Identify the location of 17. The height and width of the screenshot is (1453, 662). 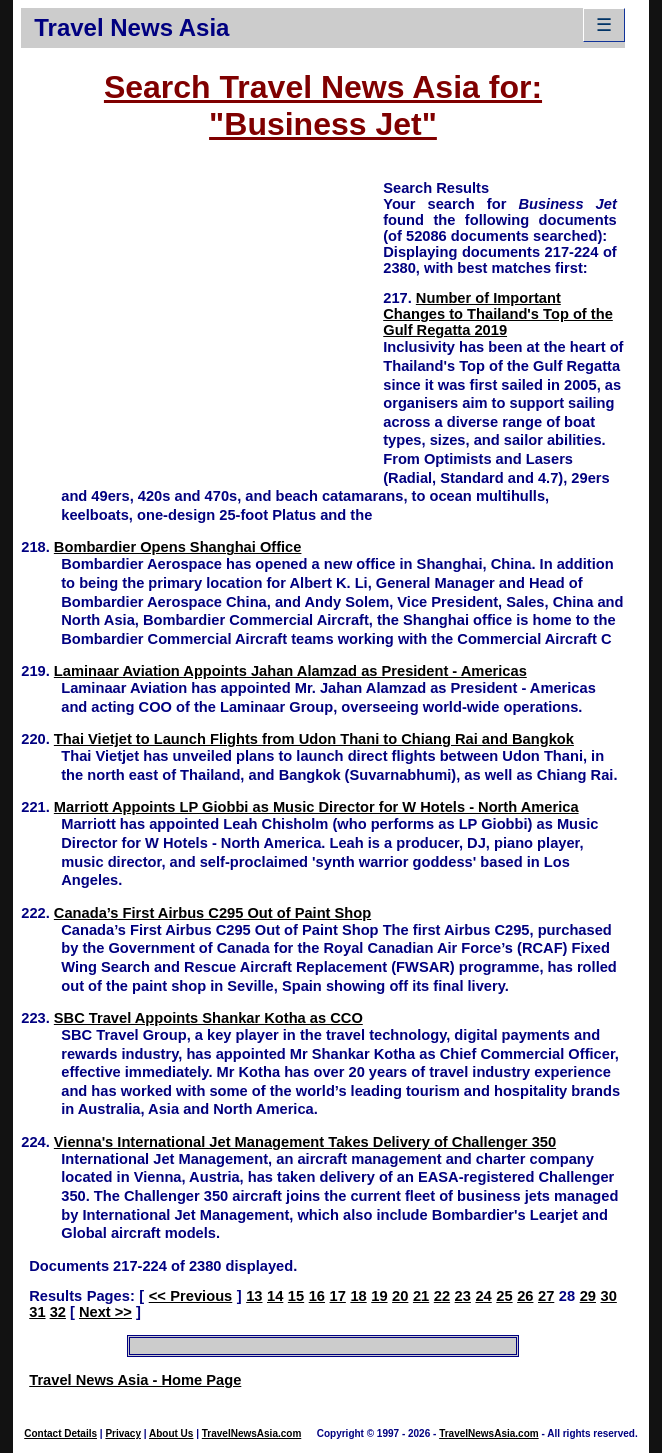
(338, 1296).